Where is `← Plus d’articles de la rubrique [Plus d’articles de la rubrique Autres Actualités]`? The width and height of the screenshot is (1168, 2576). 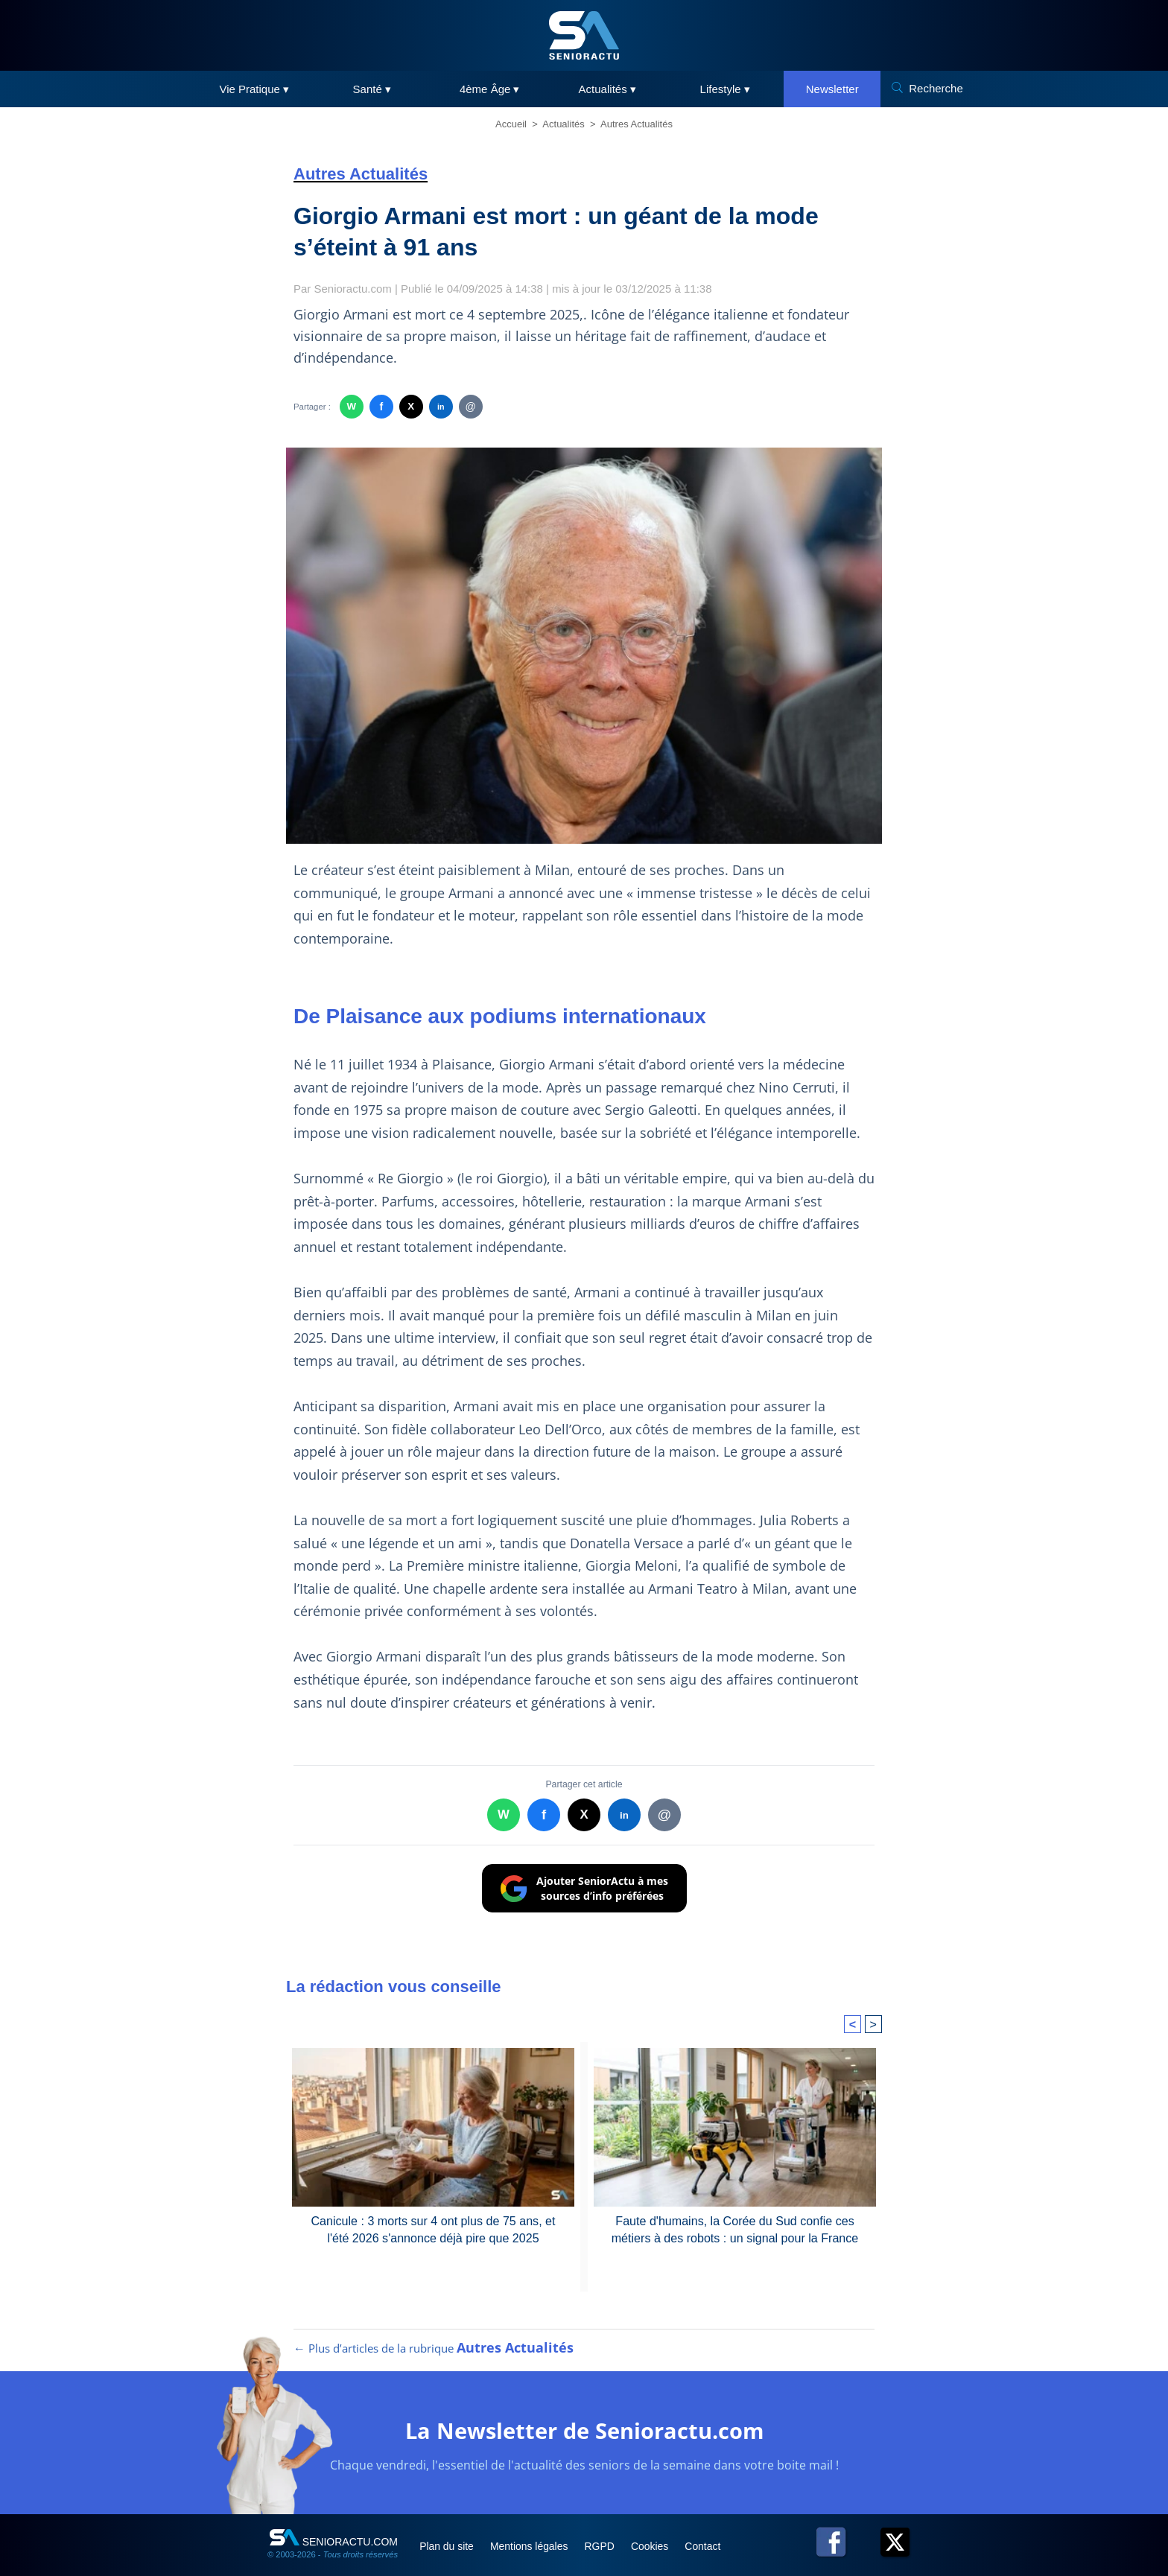 ← Plus d’articles de la rubrique [Plus d’articles de la rubrique Autres Actualités] is located at coordinates (431, 2327).